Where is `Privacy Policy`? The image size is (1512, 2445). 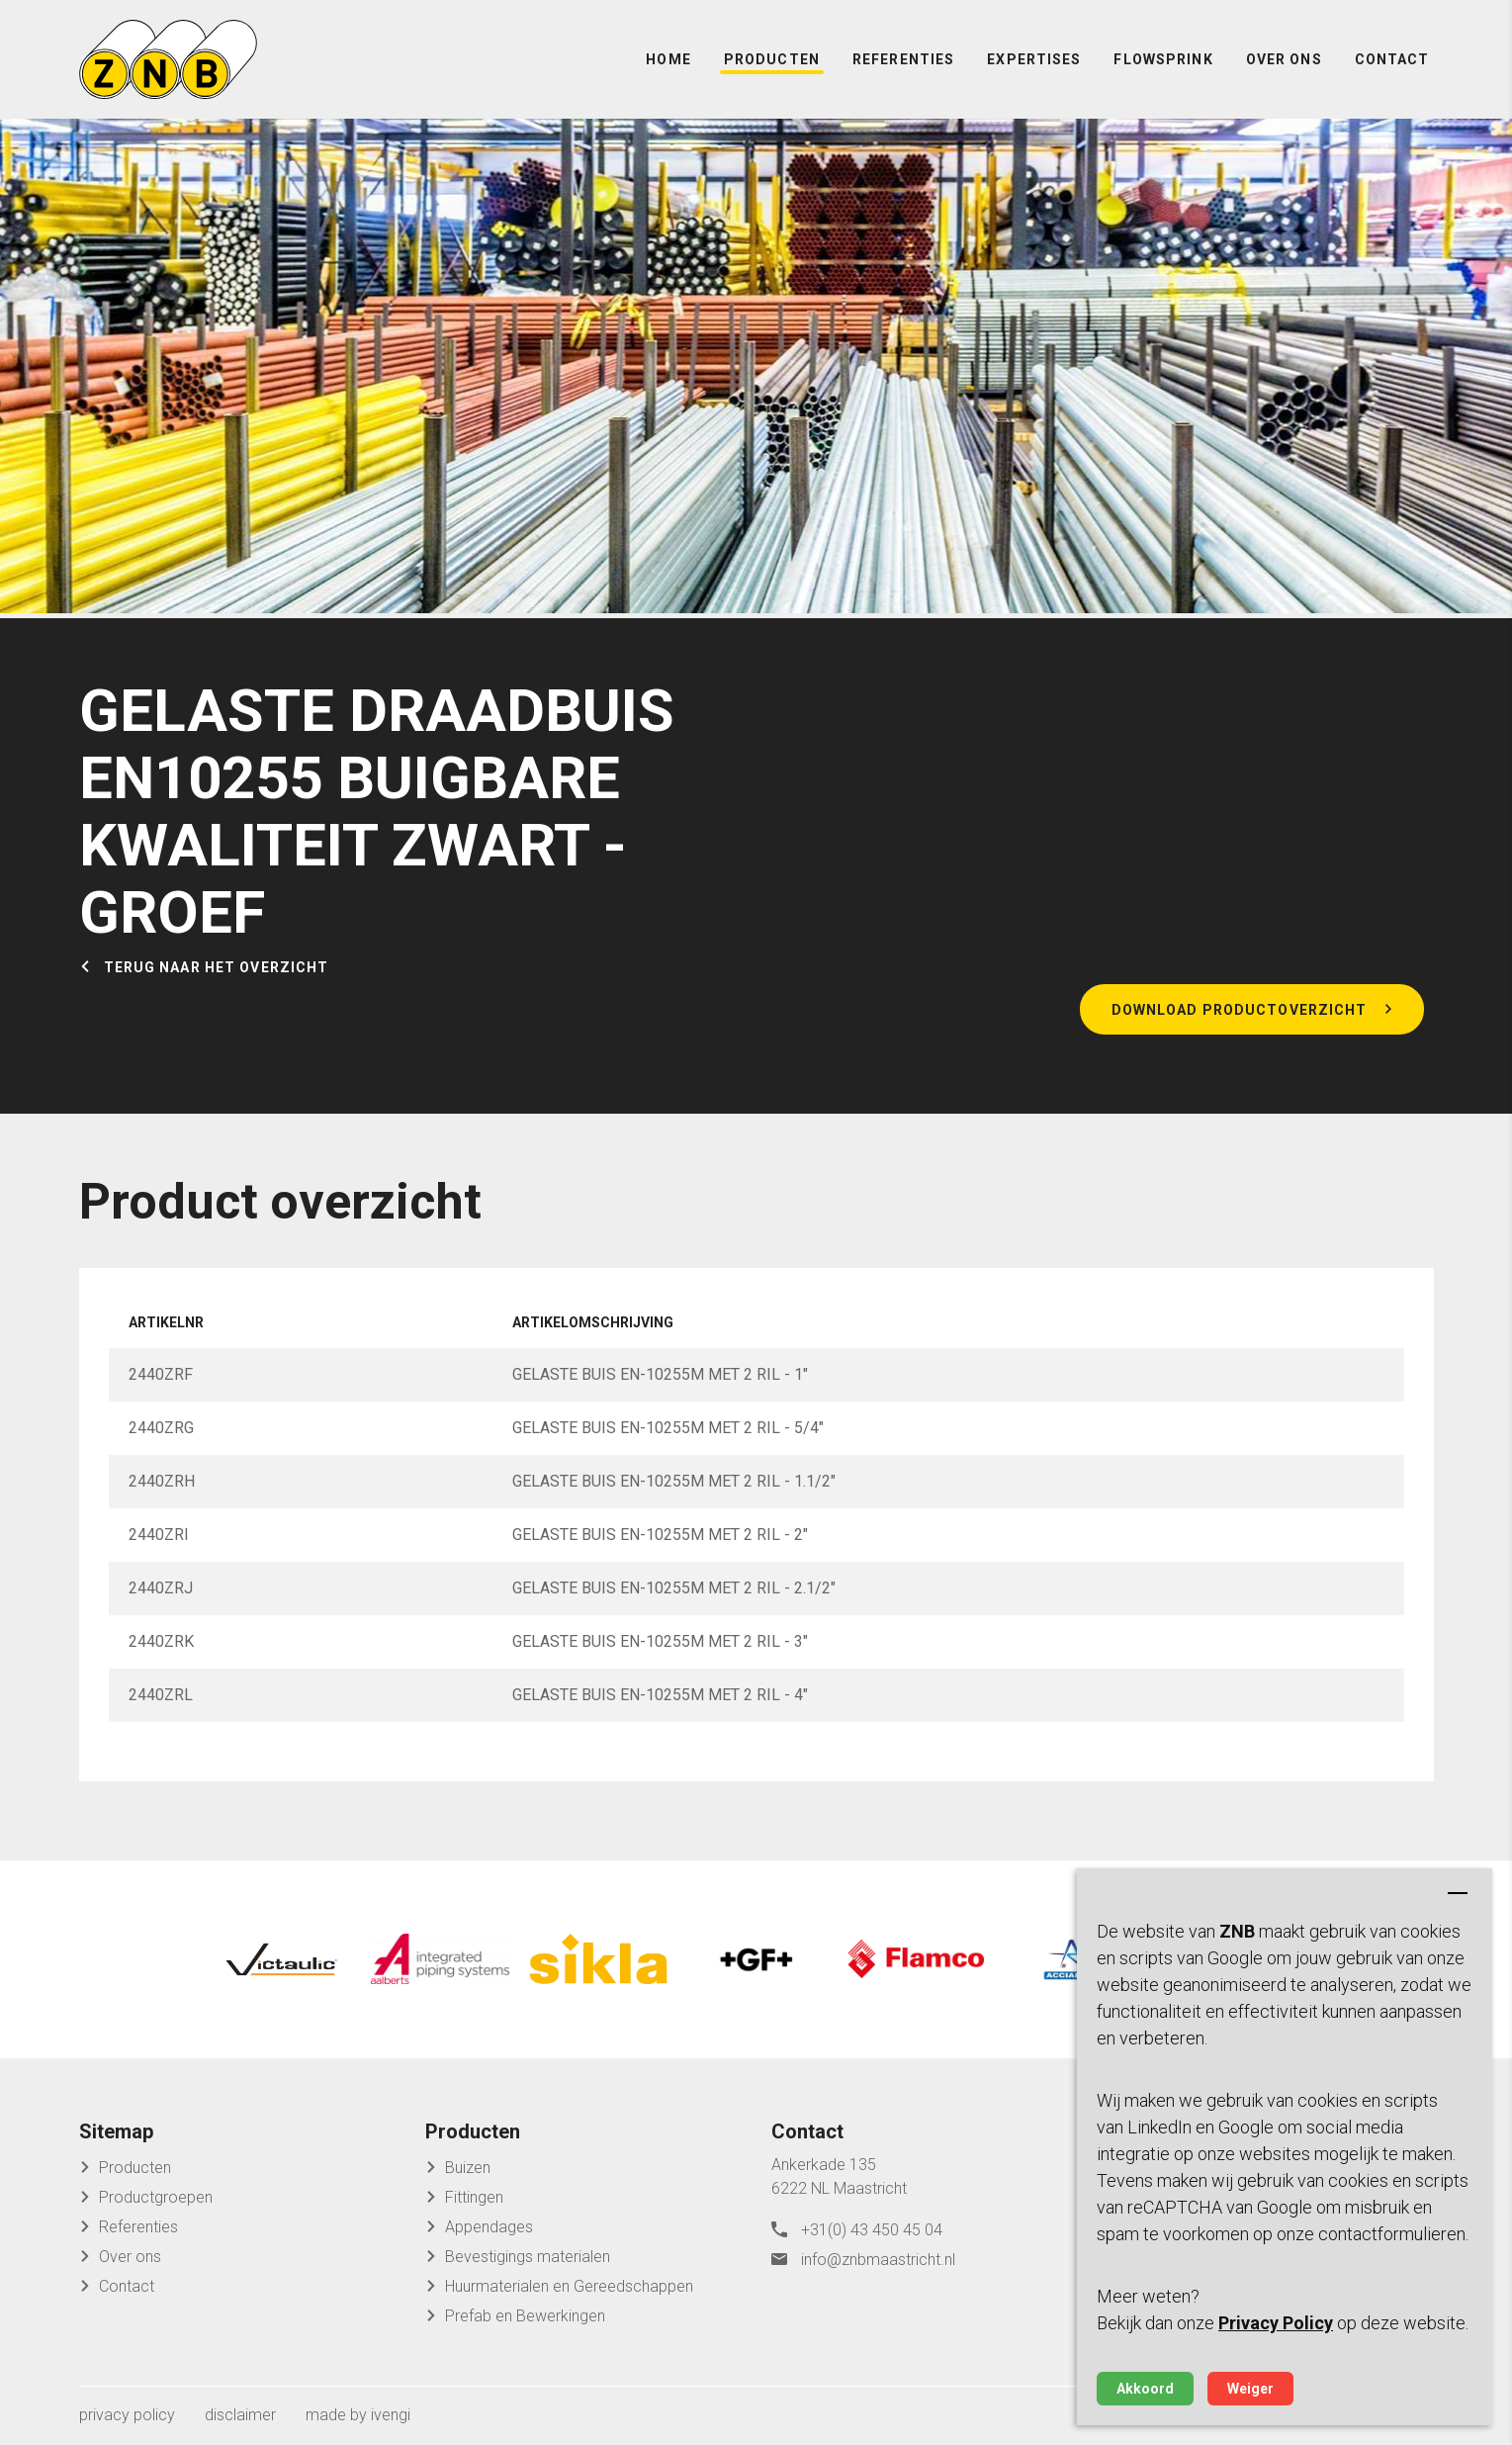 Privacy Policy is located at coordinates (1275, 2322).